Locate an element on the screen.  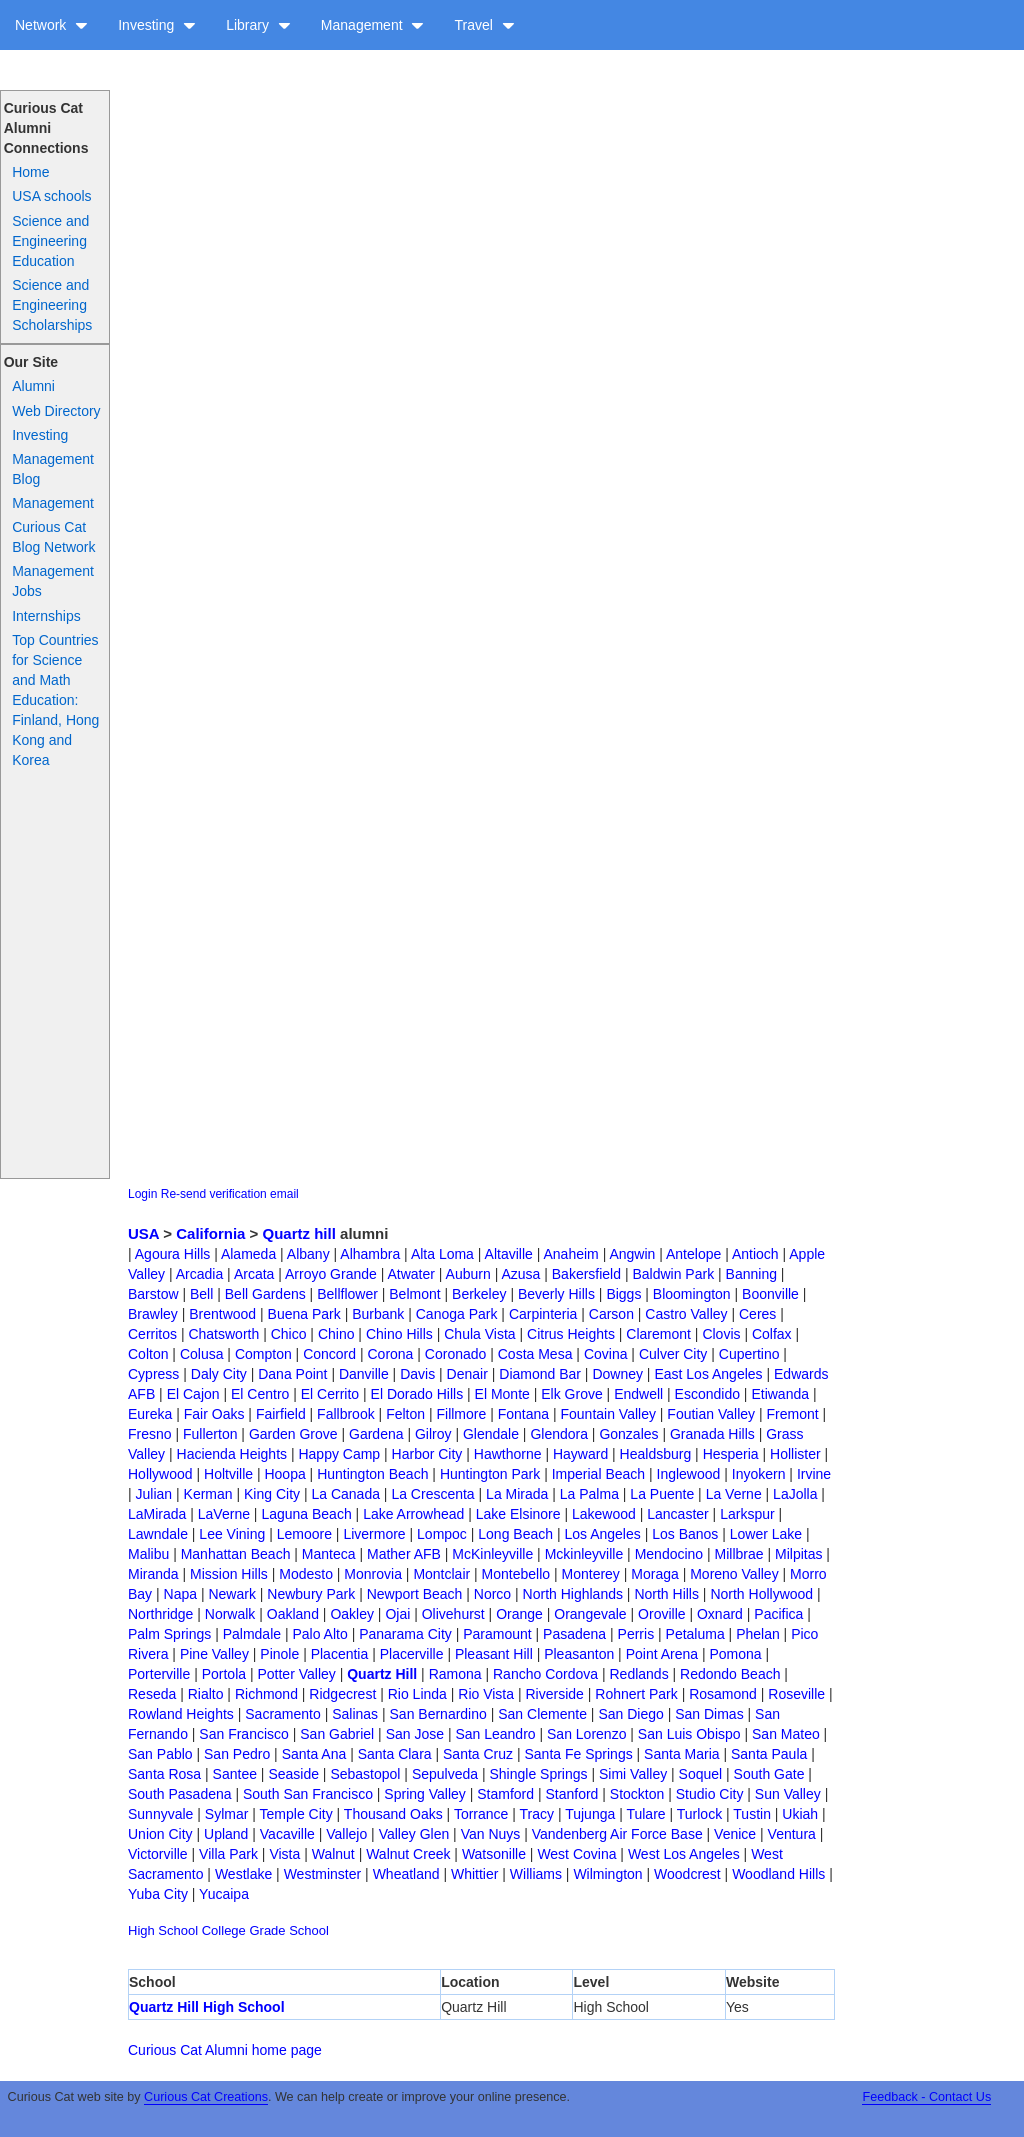
South Pasadena is located at coordinates (180, 1794).